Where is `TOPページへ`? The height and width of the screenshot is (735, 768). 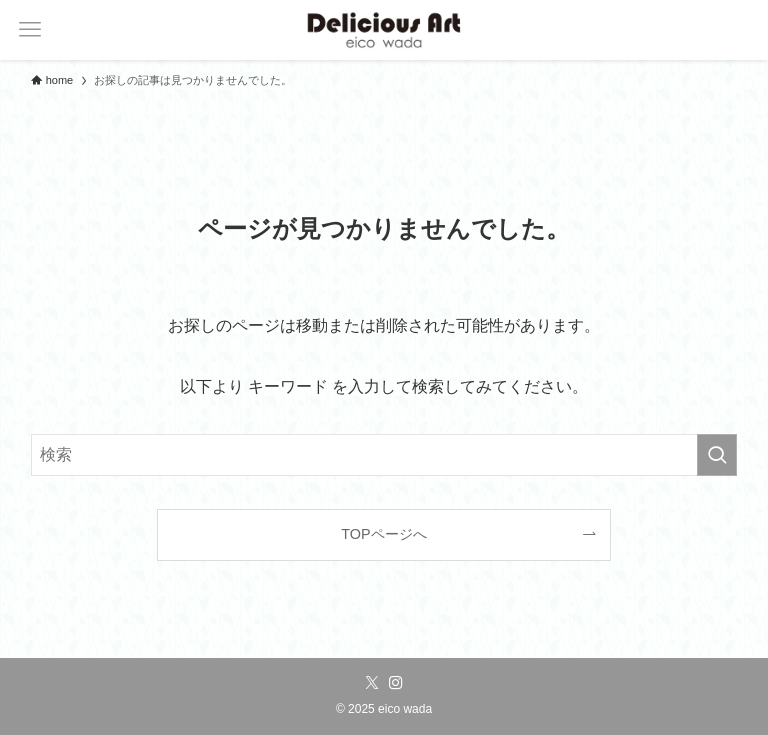 TOPページへ is located at coordinates (383, 534).